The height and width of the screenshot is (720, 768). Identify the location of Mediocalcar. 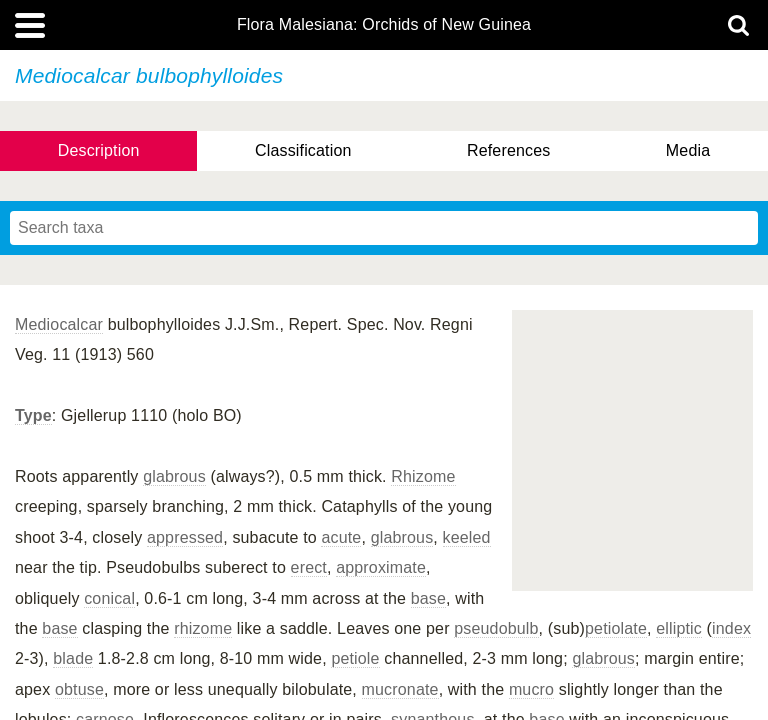
(59, 324).